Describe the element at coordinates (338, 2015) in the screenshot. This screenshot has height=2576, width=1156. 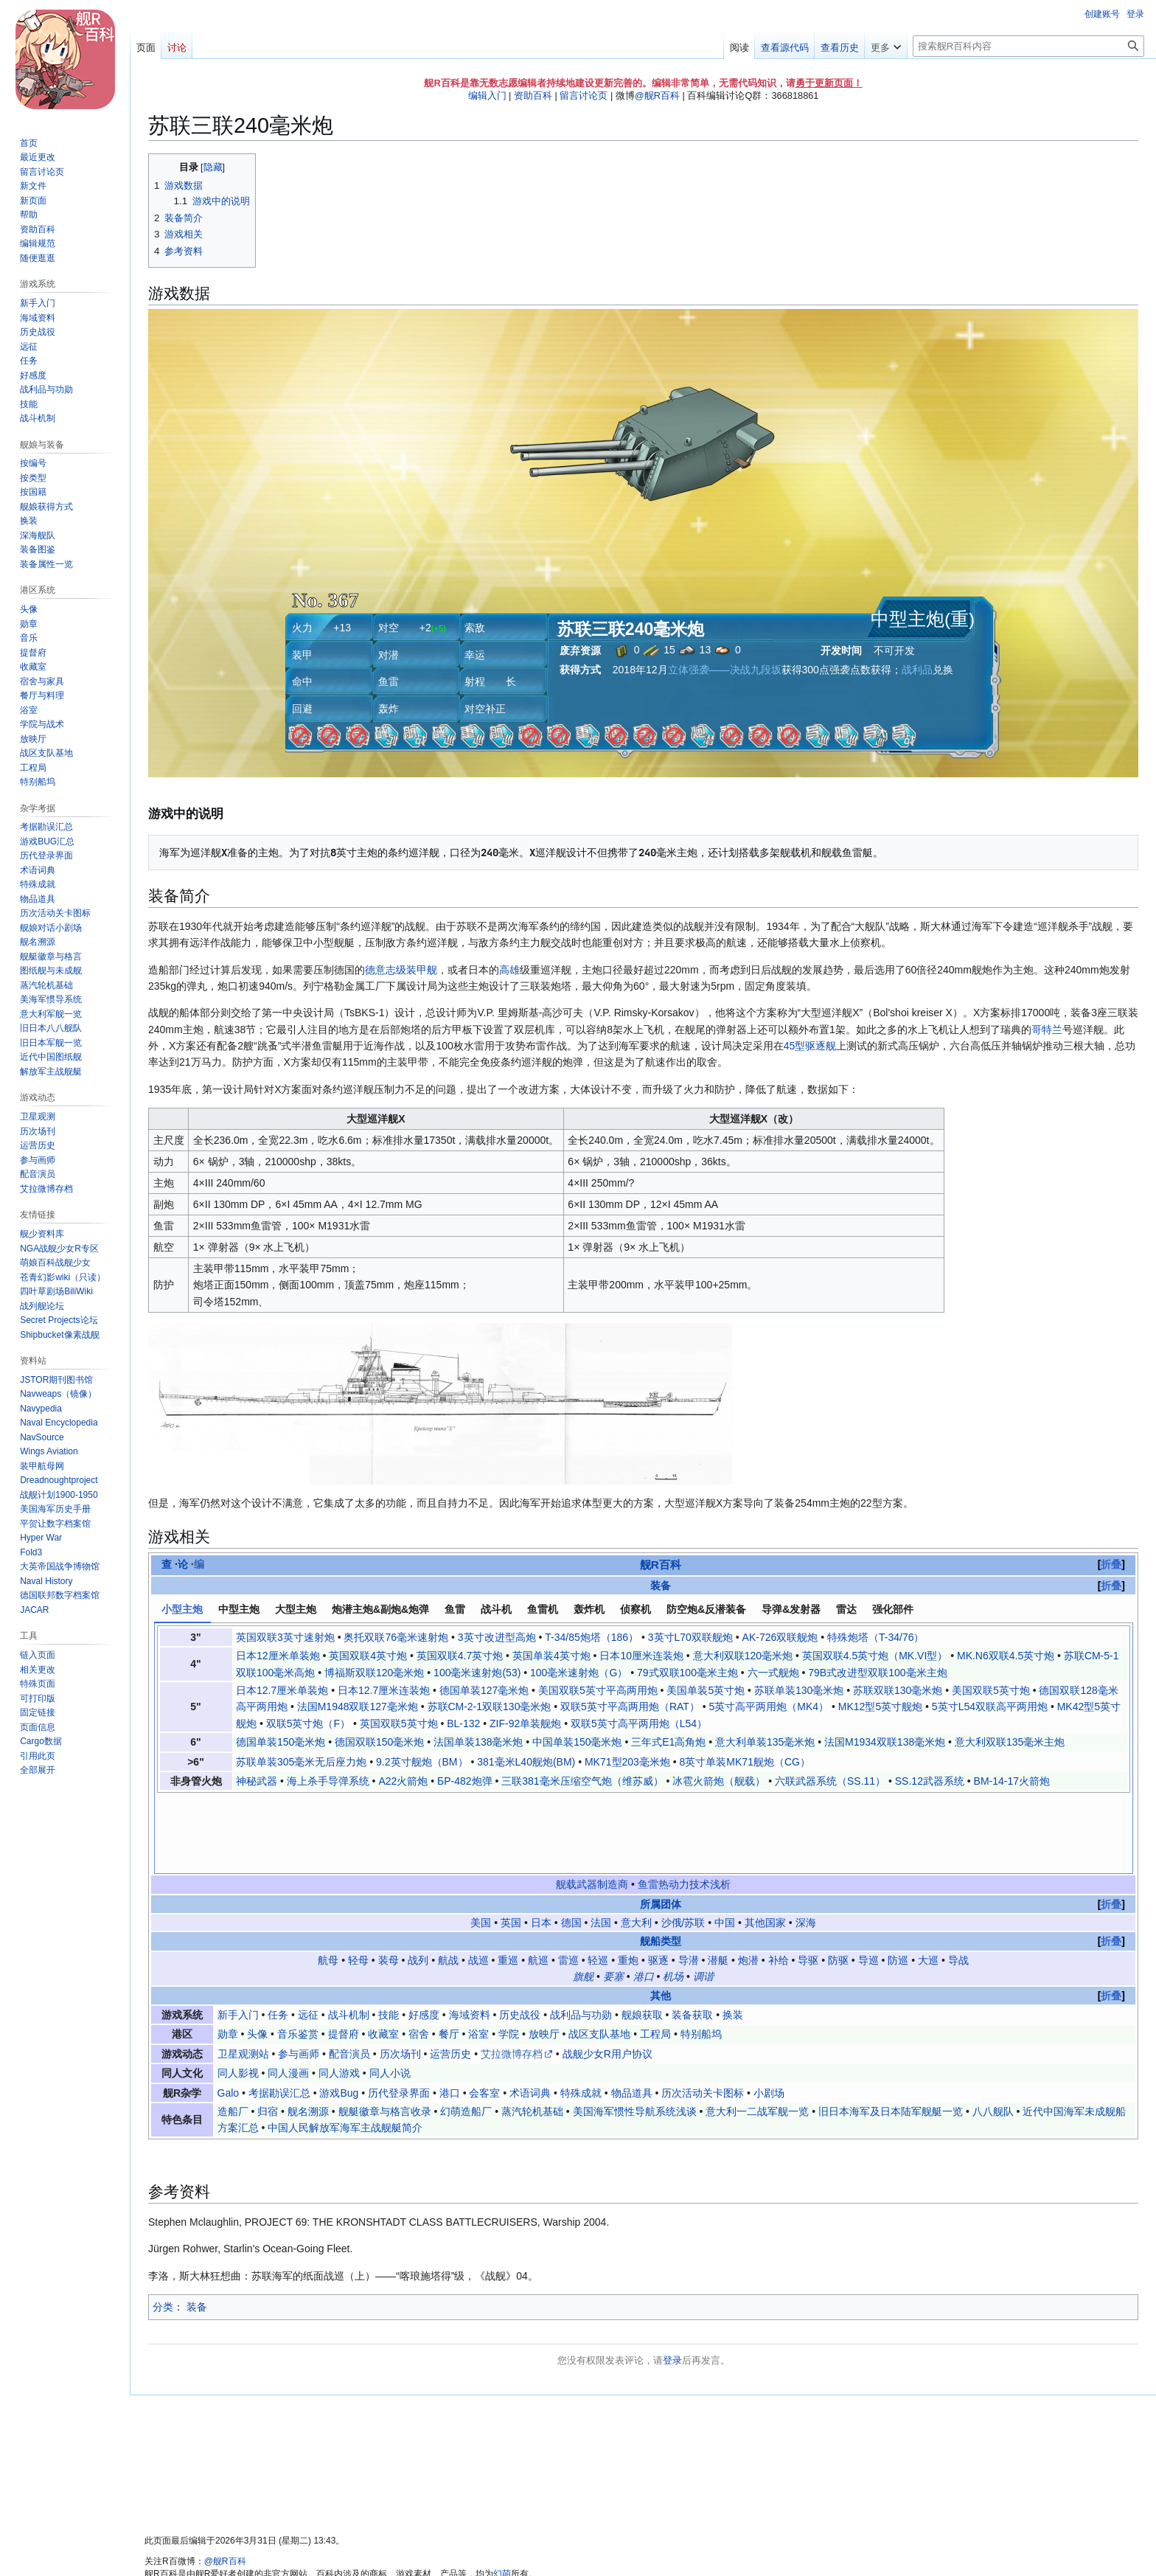
I see `游戏Bug` at that location.